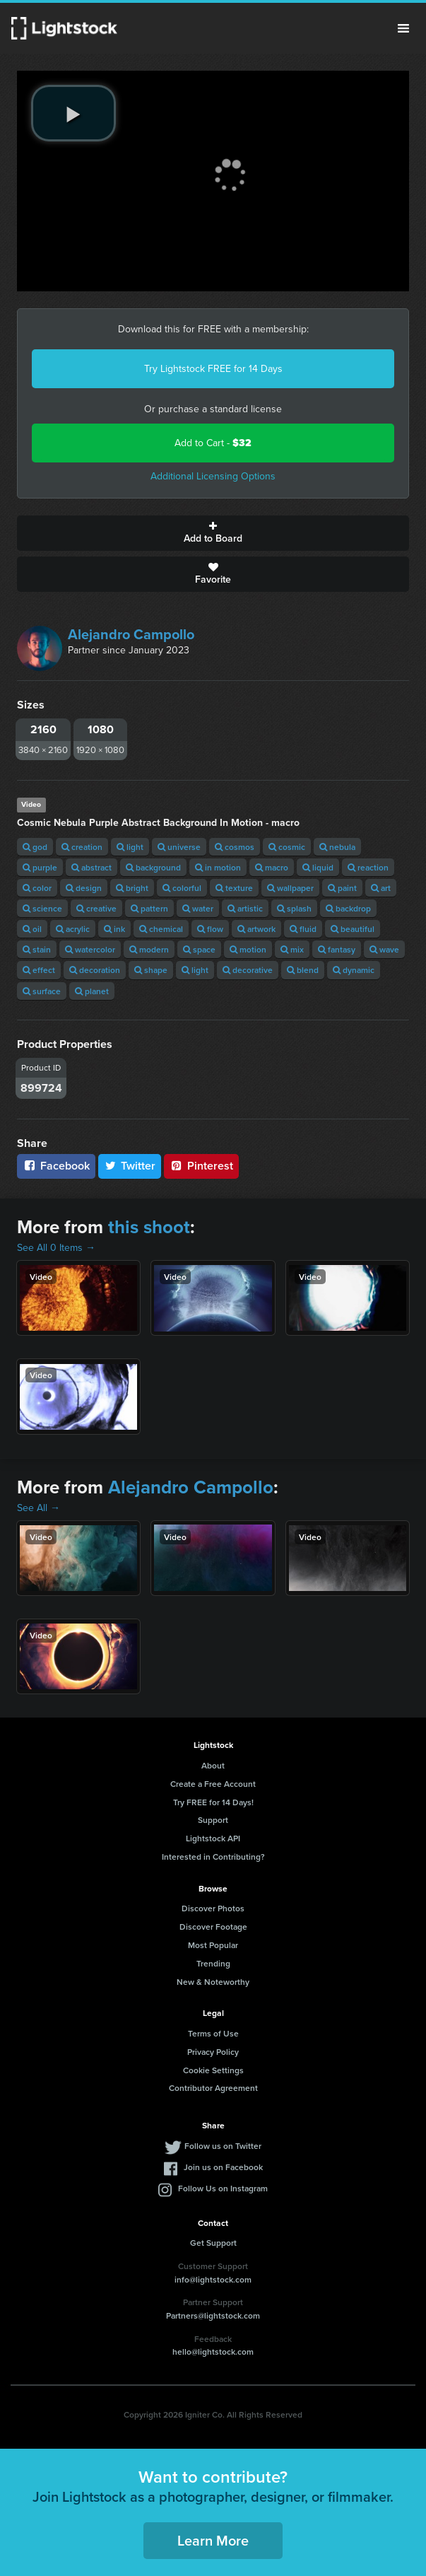 This screenshot has height=2576, width=426. What do you see at coordinates (132, 888) in the screenshot?
I see `bright` at bounding box center [132, 888].